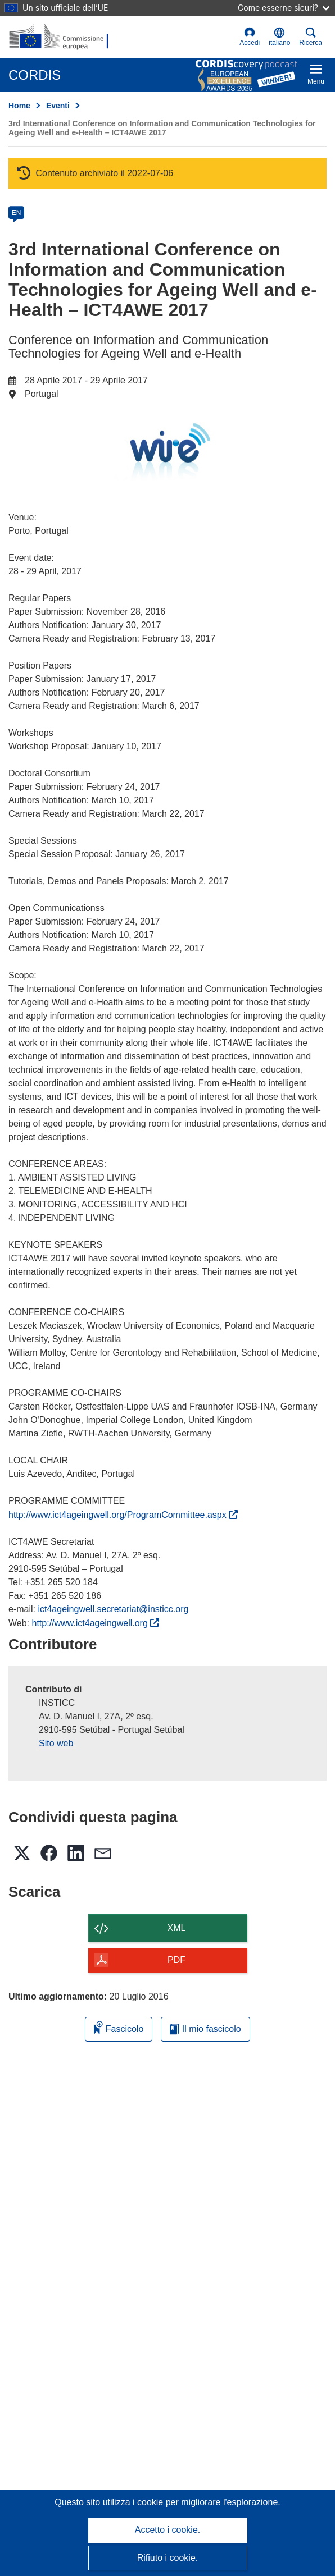 This screenshot has width=335, height=2576. I want to click on http://www.ict4ageingwell.org, so click(96, 1623).